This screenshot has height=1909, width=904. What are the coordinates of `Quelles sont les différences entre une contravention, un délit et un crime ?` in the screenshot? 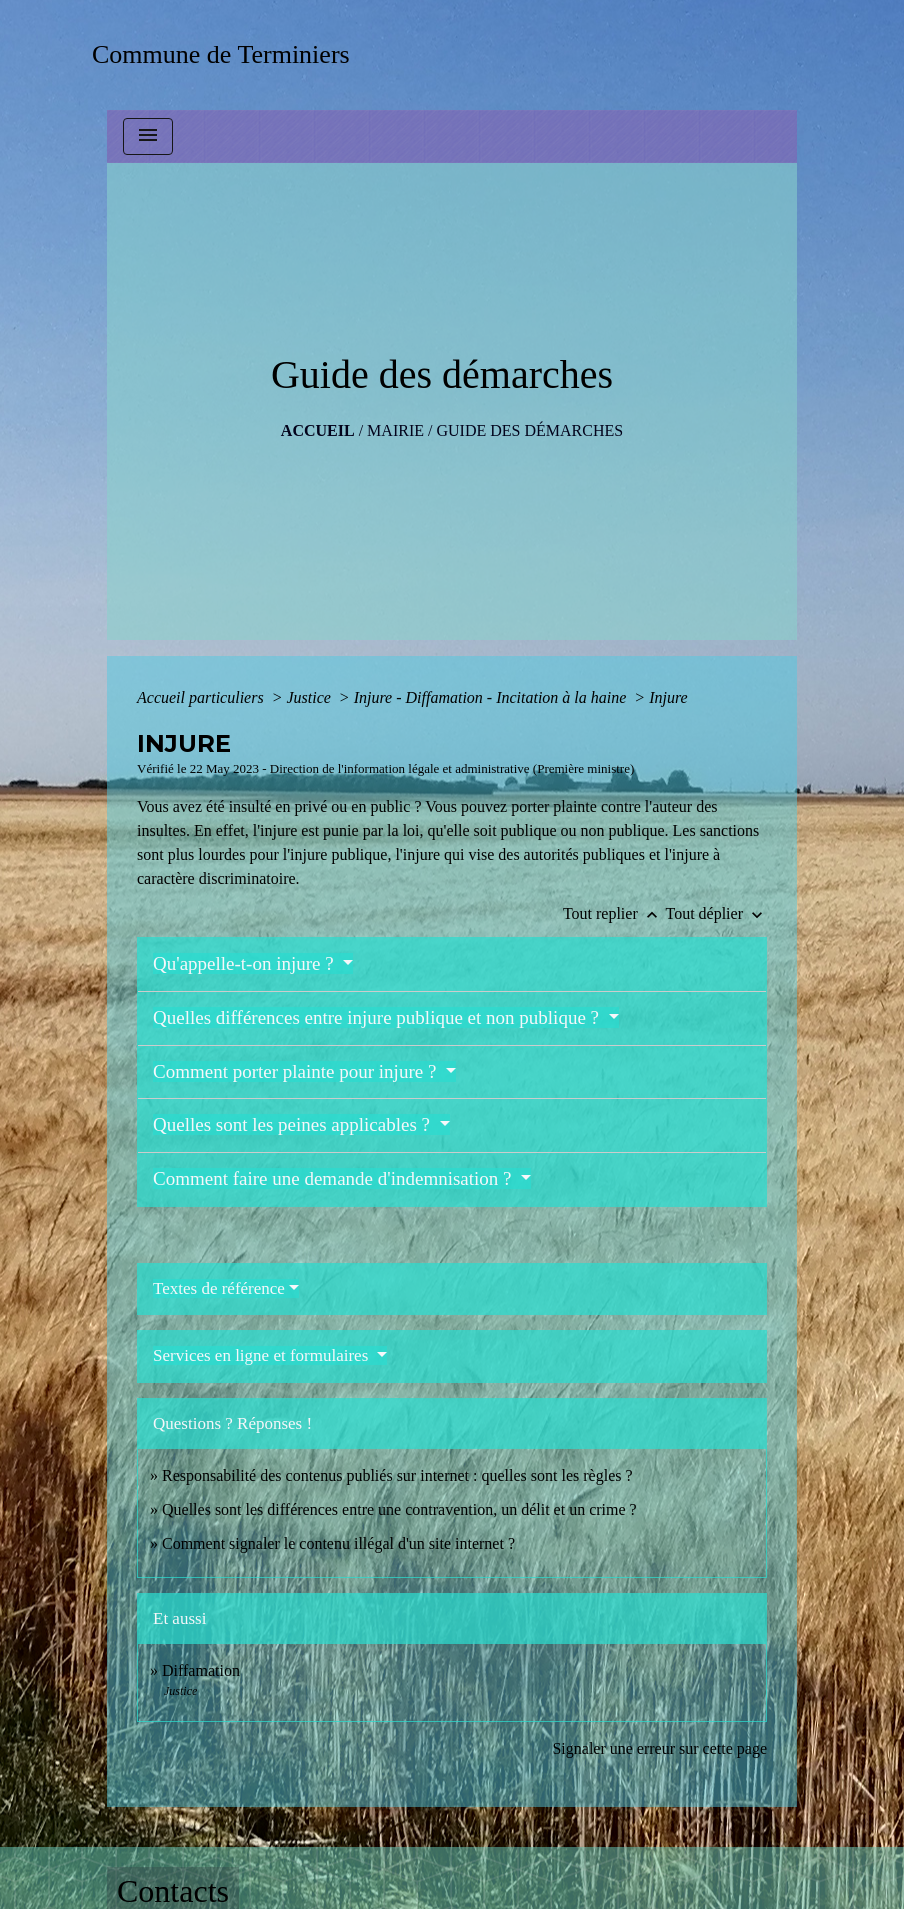 It's located at (399, 1509).